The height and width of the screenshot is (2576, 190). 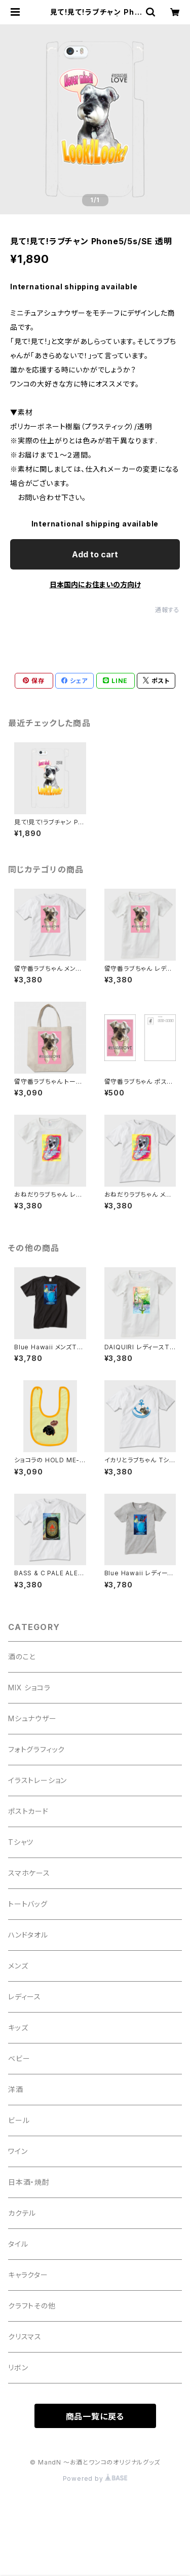 What do you see at coordinates (95, 584) in the screenshot?
I see `日本国内にお住まいの方向け` at bounding box center [95, 584].